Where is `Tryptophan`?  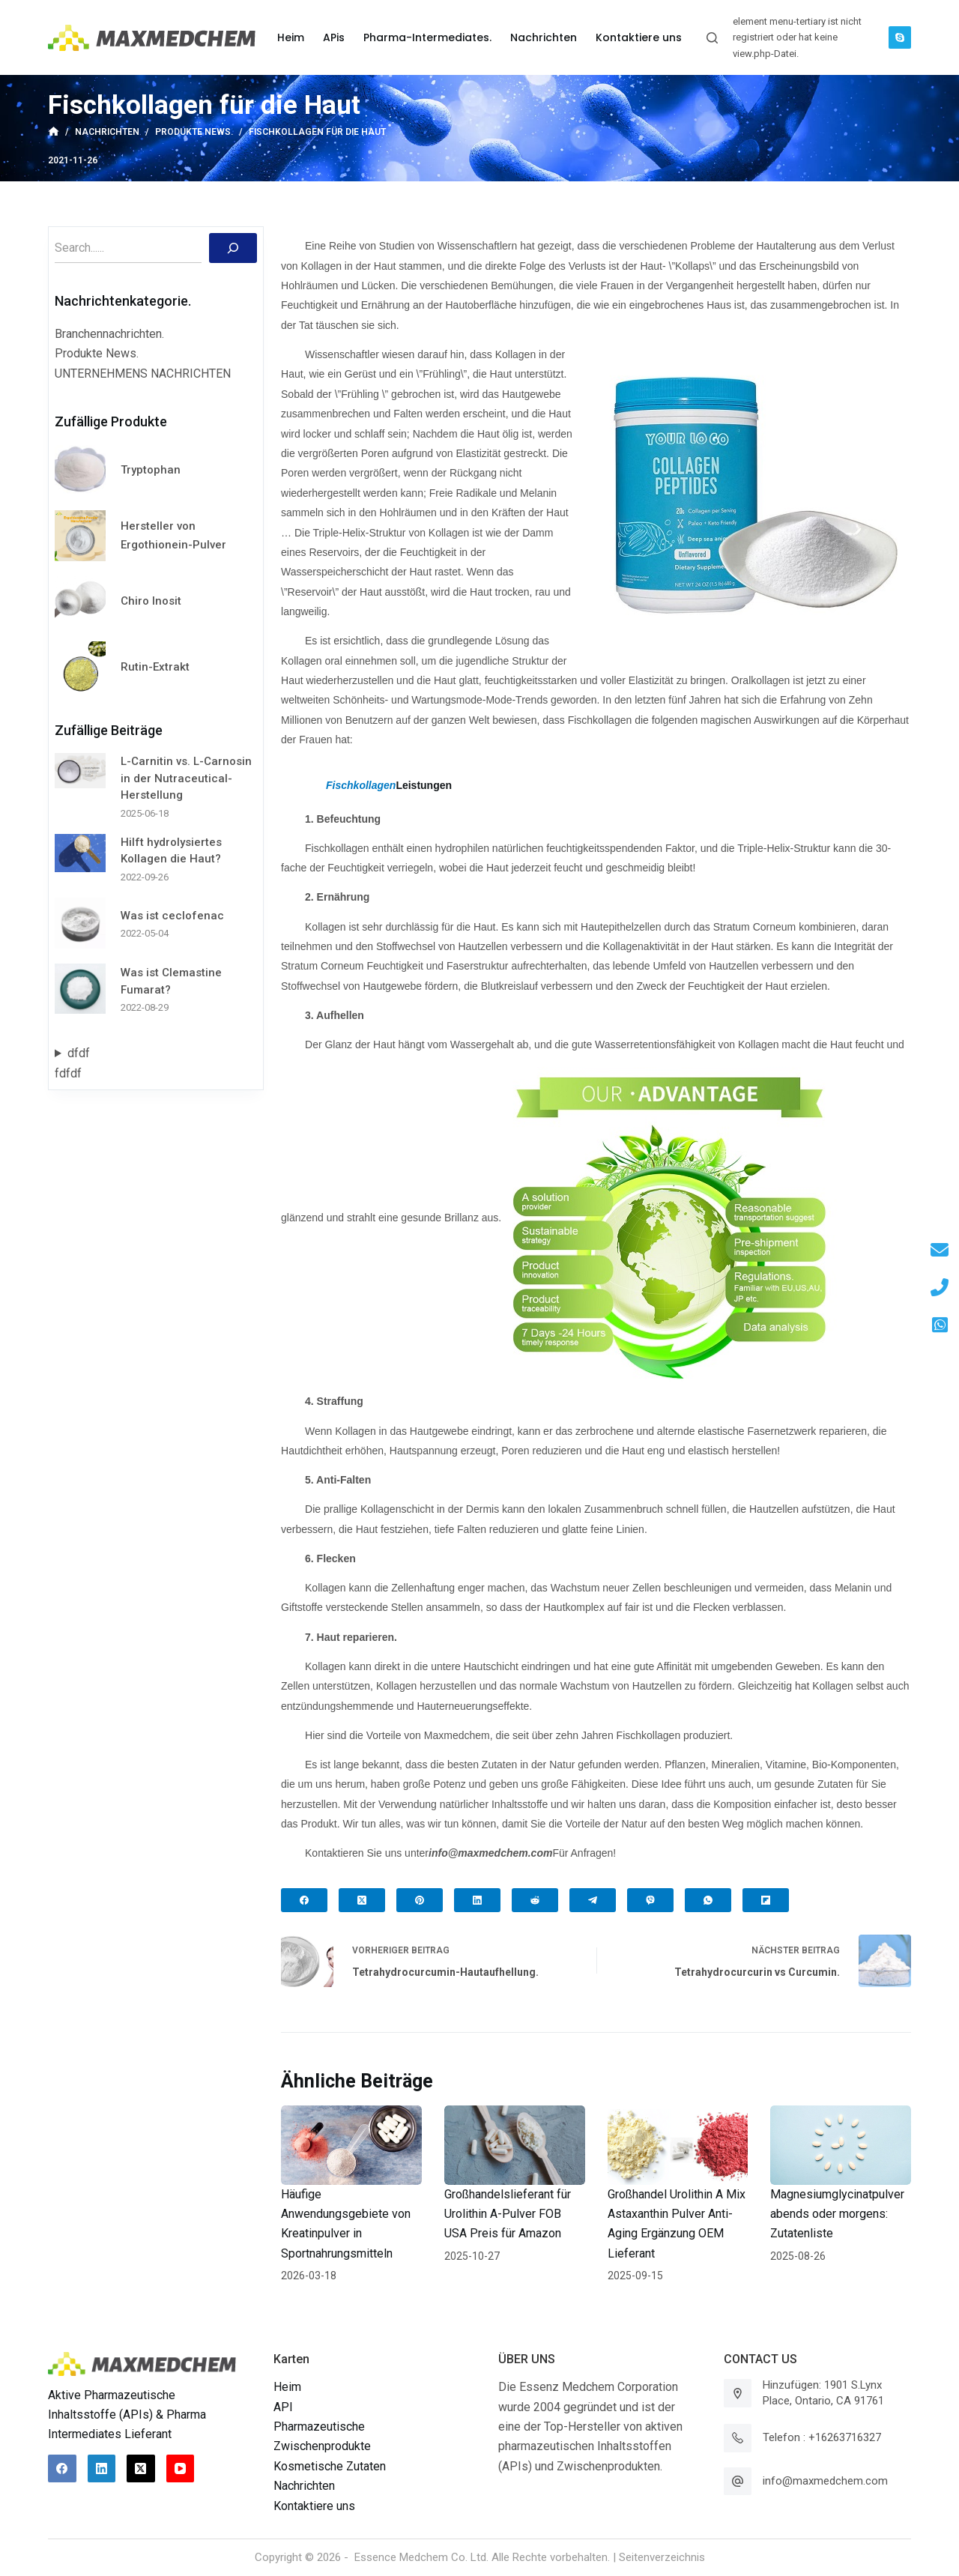 Tryptophan is located at coordinates (151, 470).